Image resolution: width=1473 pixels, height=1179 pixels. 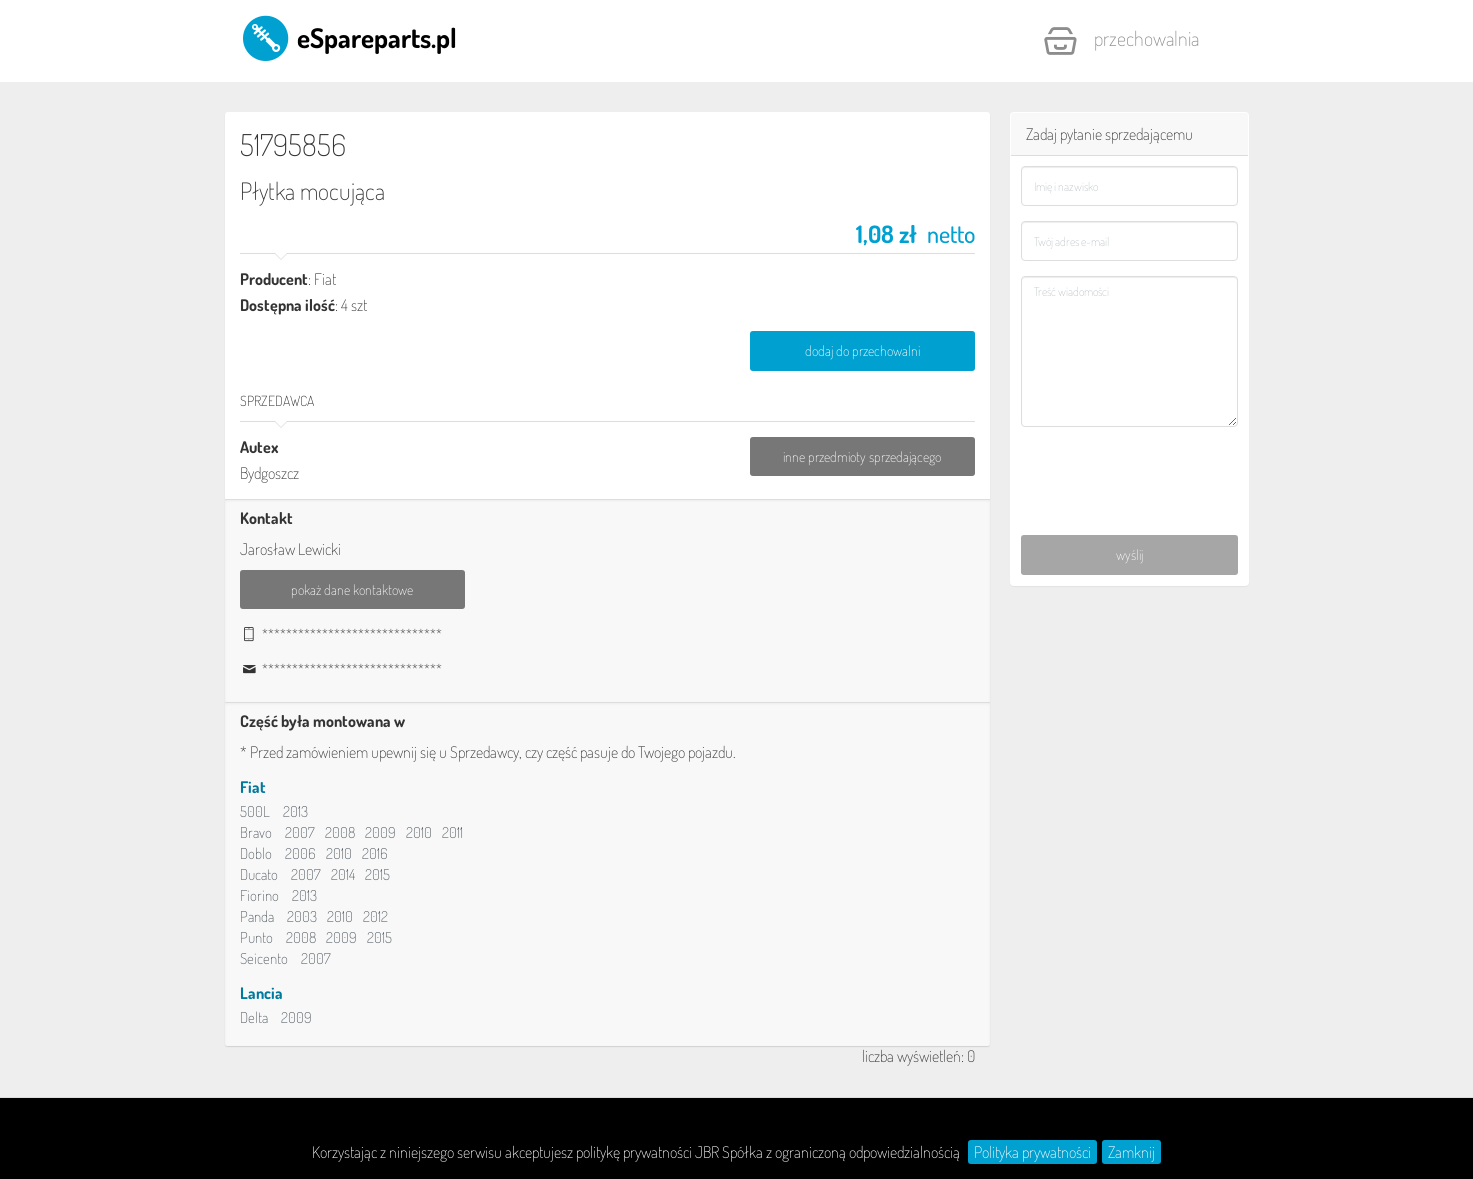 I want to click on 500L, so click(x=255, y=811).